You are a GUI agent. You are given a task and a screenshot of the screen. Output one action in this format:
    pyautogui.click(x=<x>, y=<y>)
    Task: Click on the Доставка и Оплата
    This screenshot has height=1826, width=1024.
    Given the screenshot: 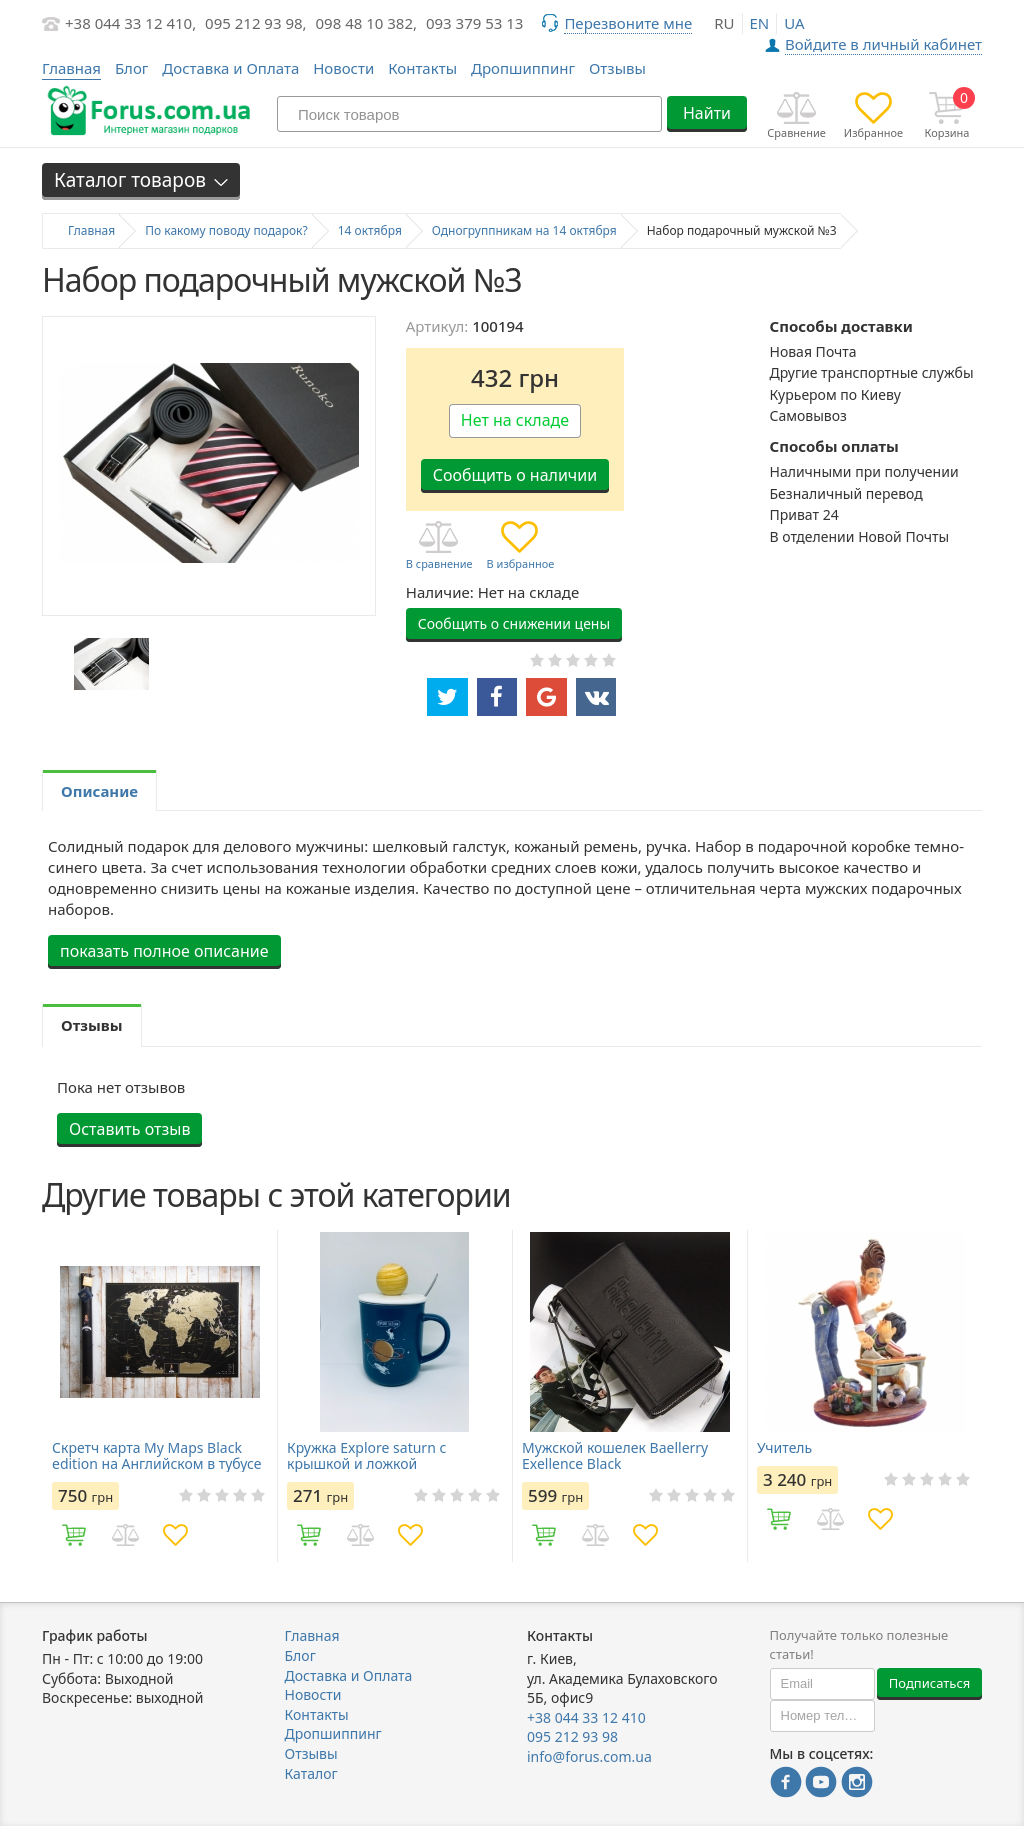 What is the action you would take?
    pyautogui.click(x=230, y=68)
    